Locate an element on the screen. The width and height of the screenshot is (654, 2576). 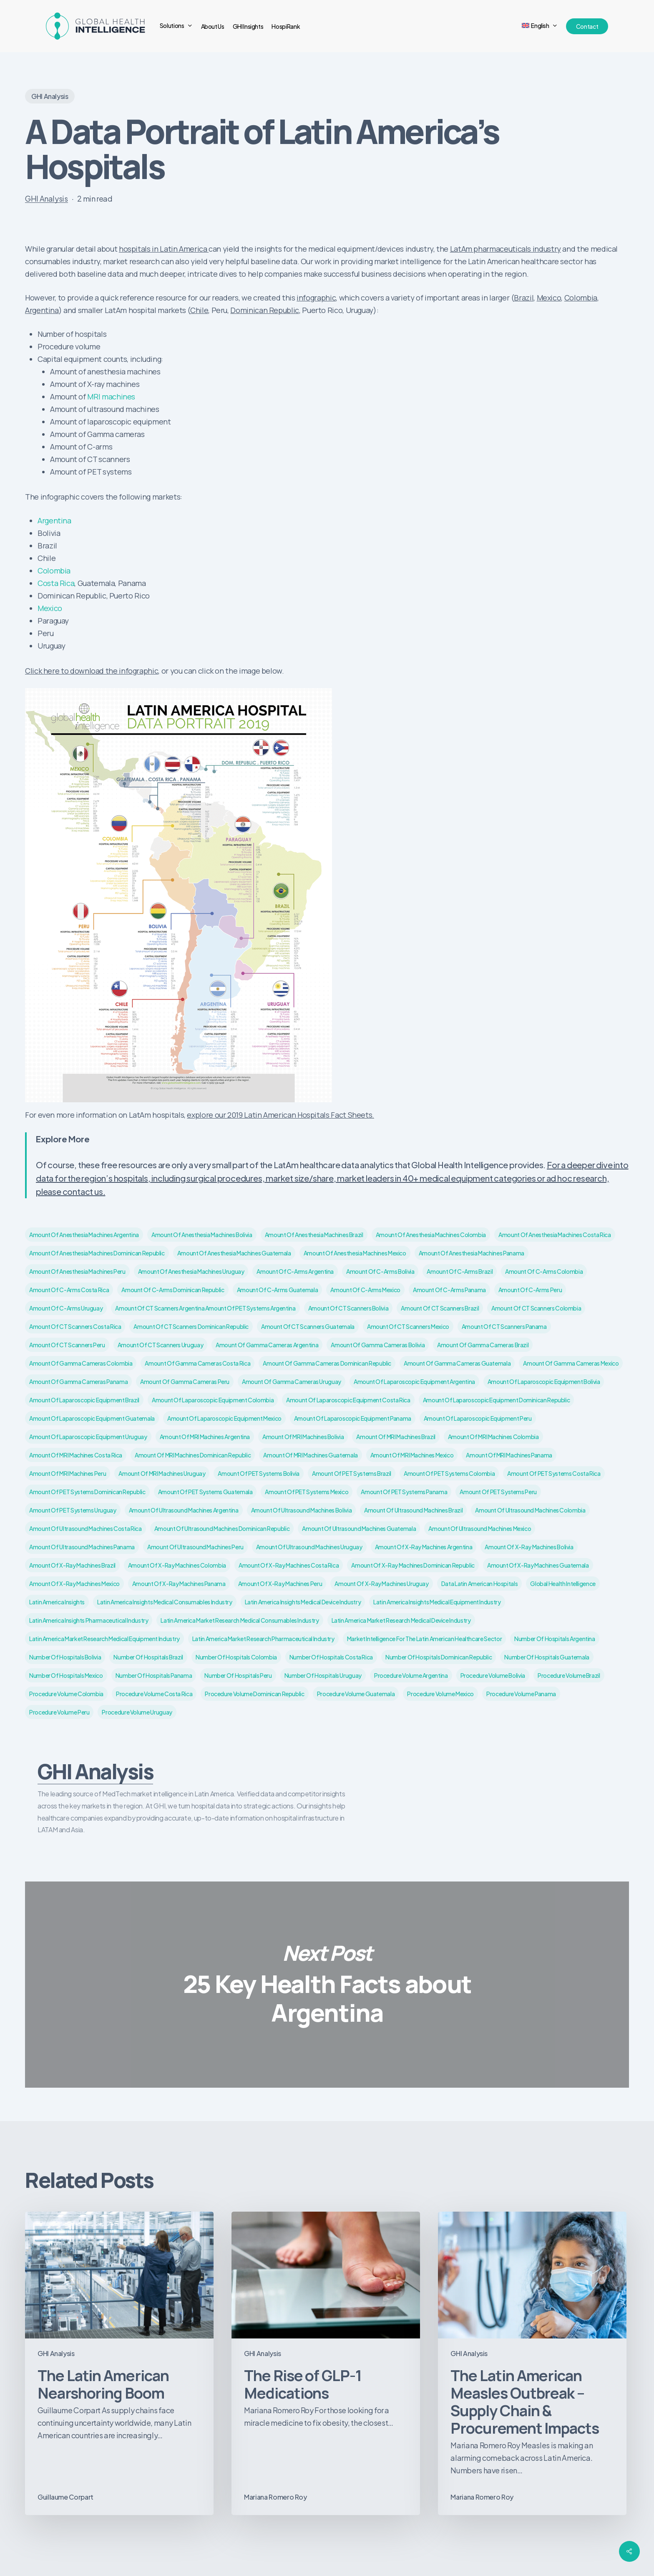
Procedure volume Bolivia is located at coordinates (492, 1675).